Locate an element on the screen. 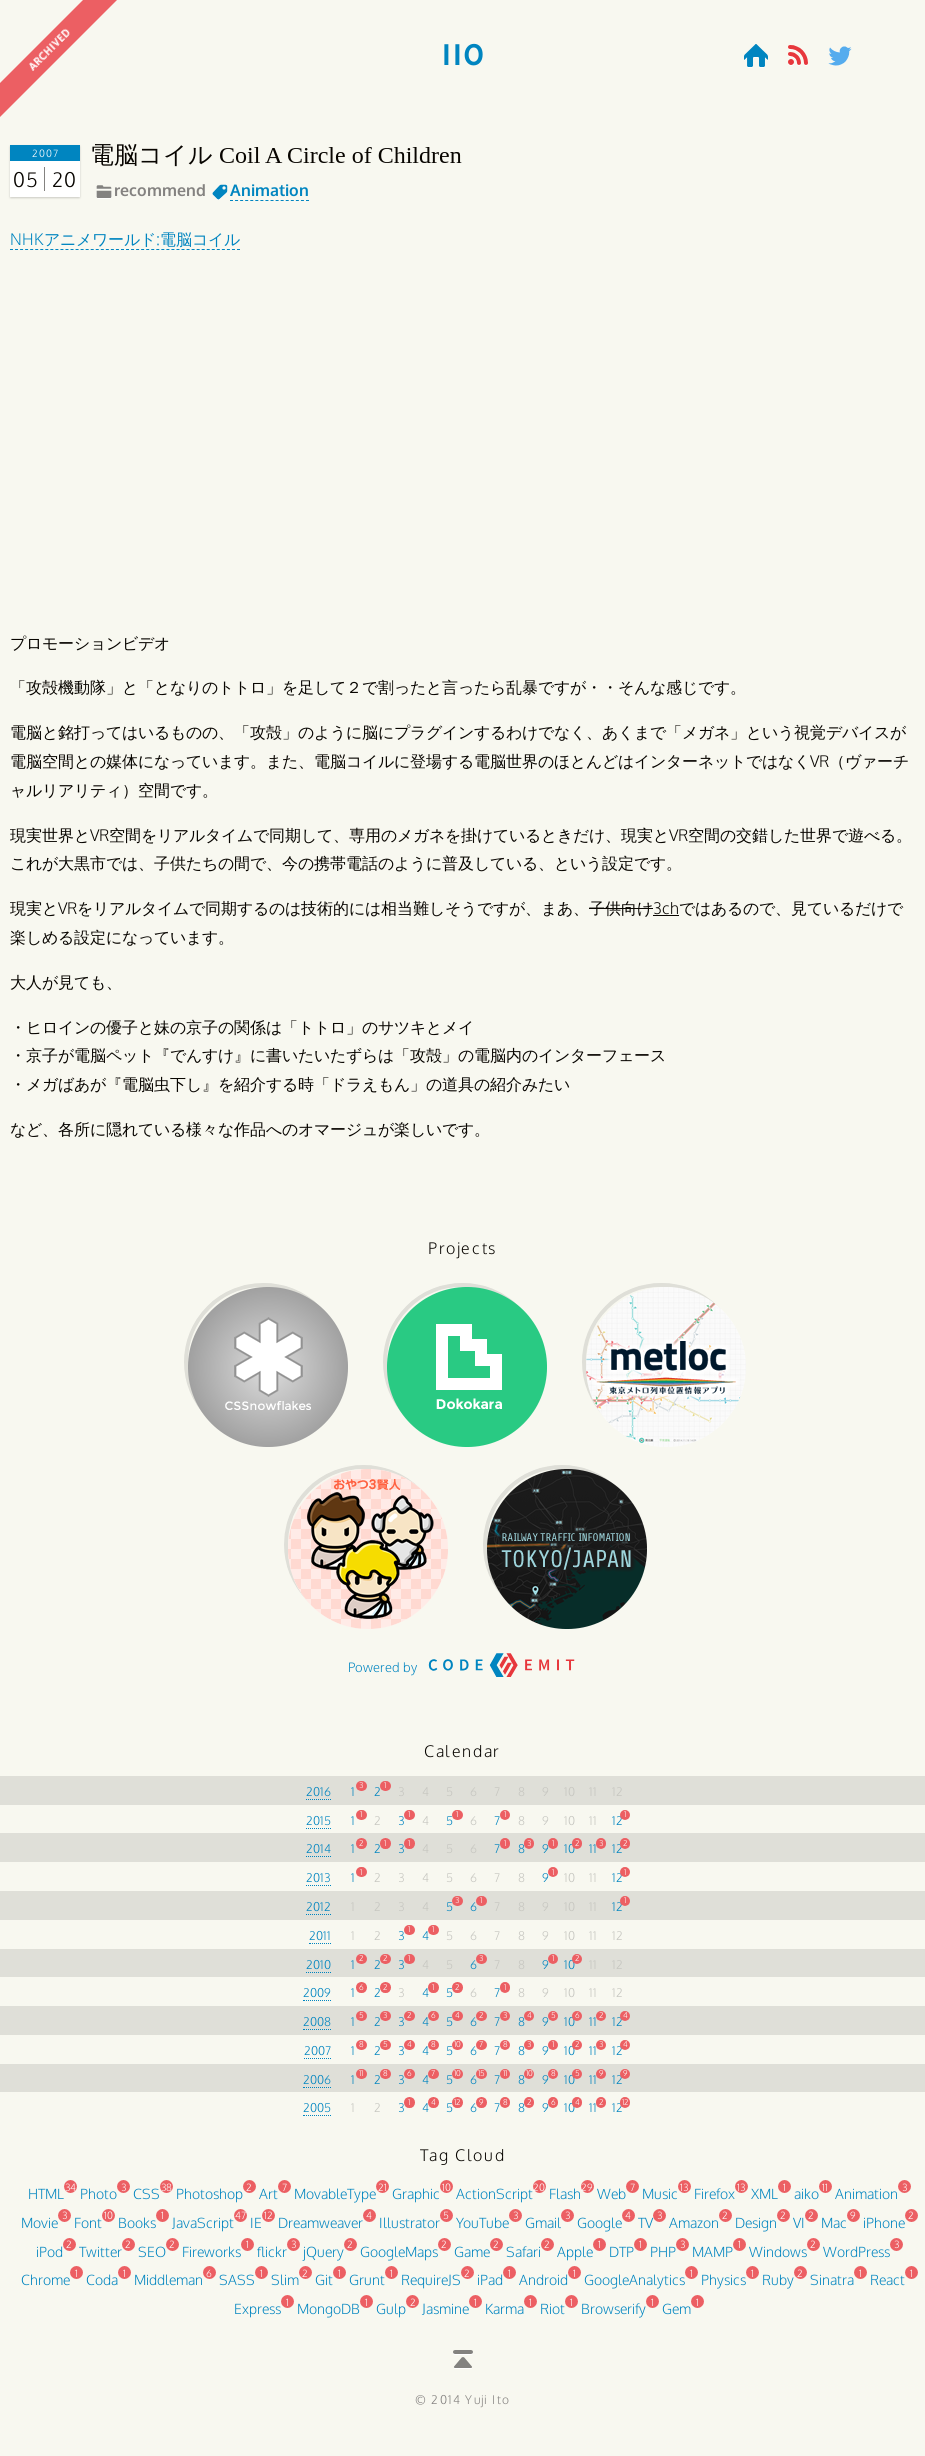 This screenshot has height=2456, width=925. Windows is located at coordinates (778, 2259).